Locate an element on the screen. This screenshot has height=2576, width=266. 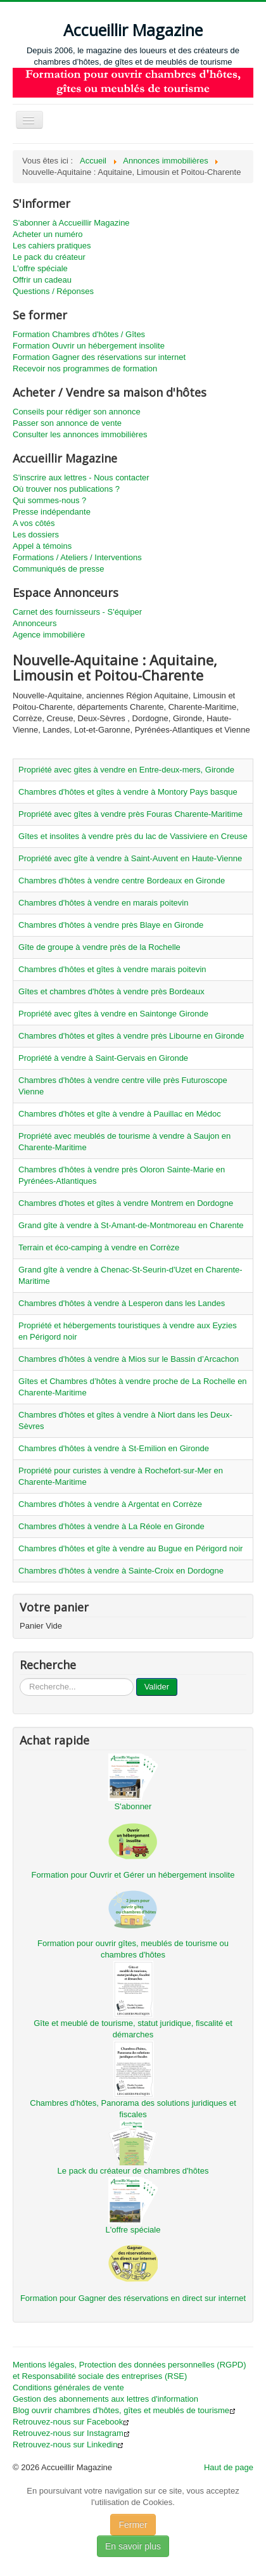
Chambres d'hôtes à vendre à Lesperon dans les Landes is located at coordinates (121, 1303).